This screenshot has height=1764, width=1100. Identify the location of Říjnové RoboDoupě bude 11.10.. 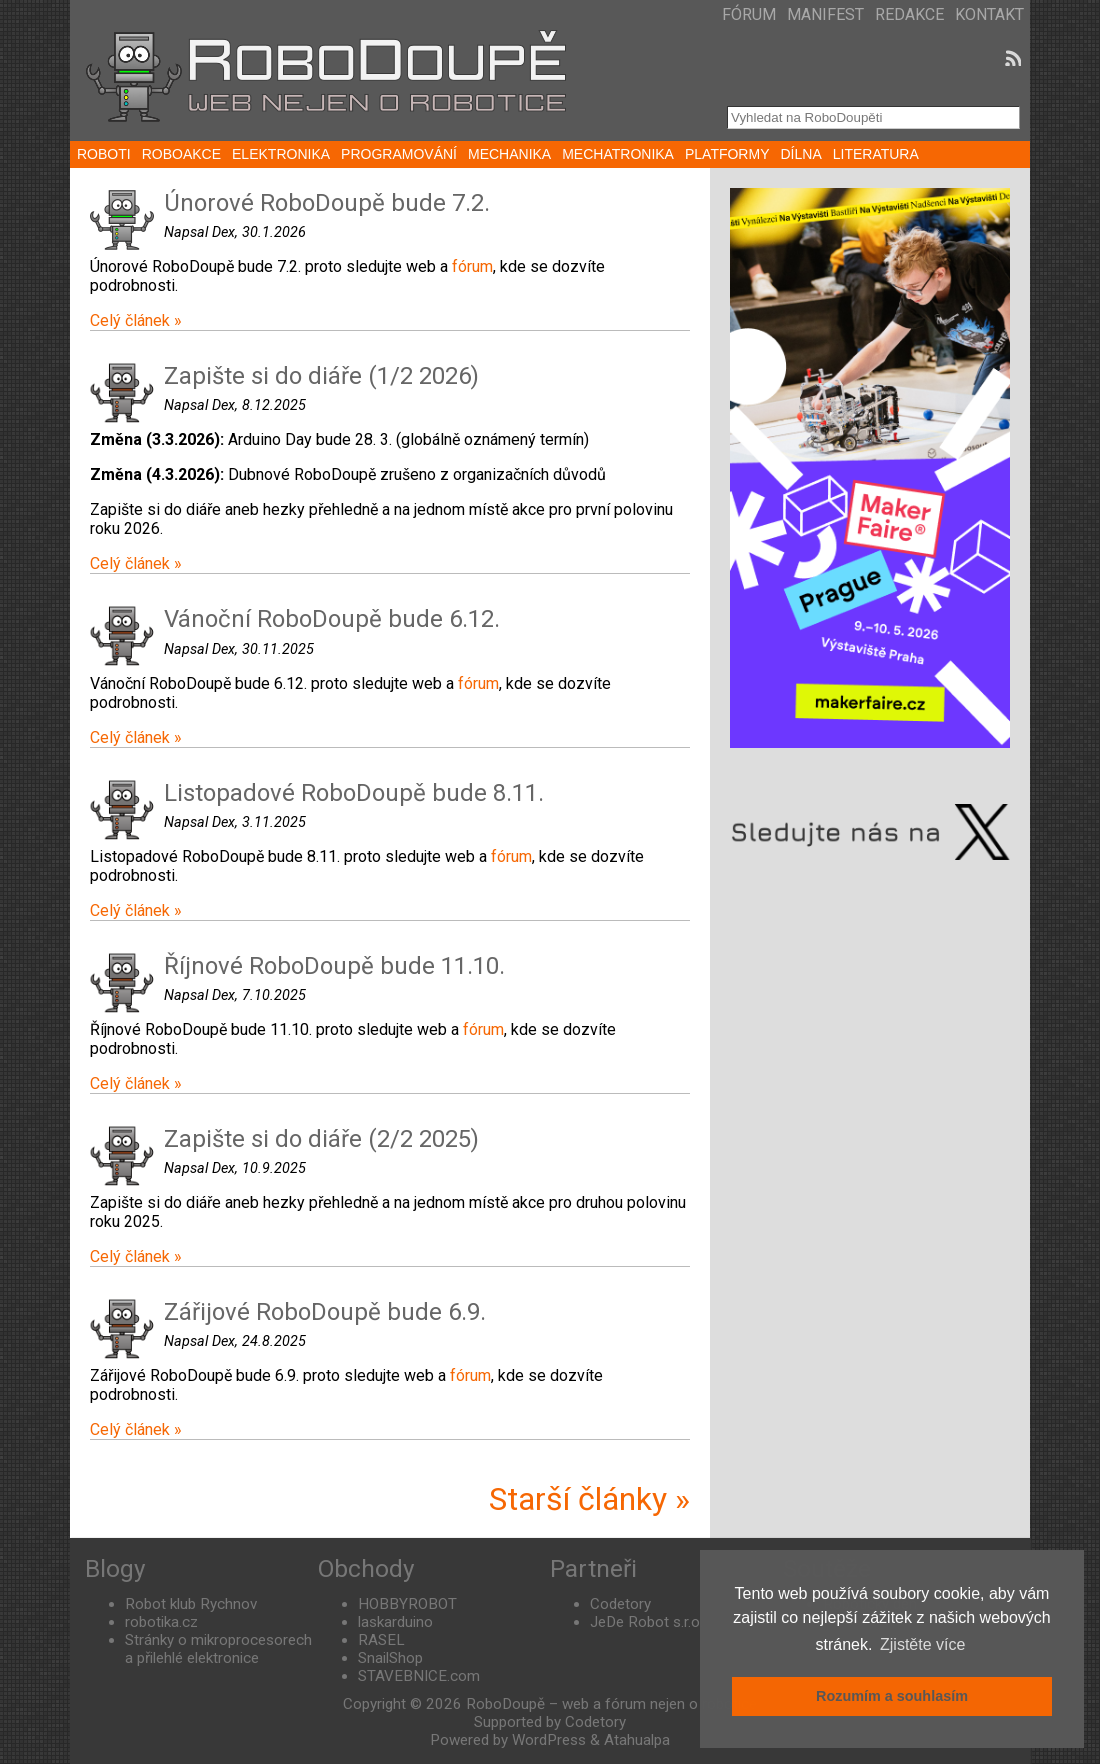
(334, 966).